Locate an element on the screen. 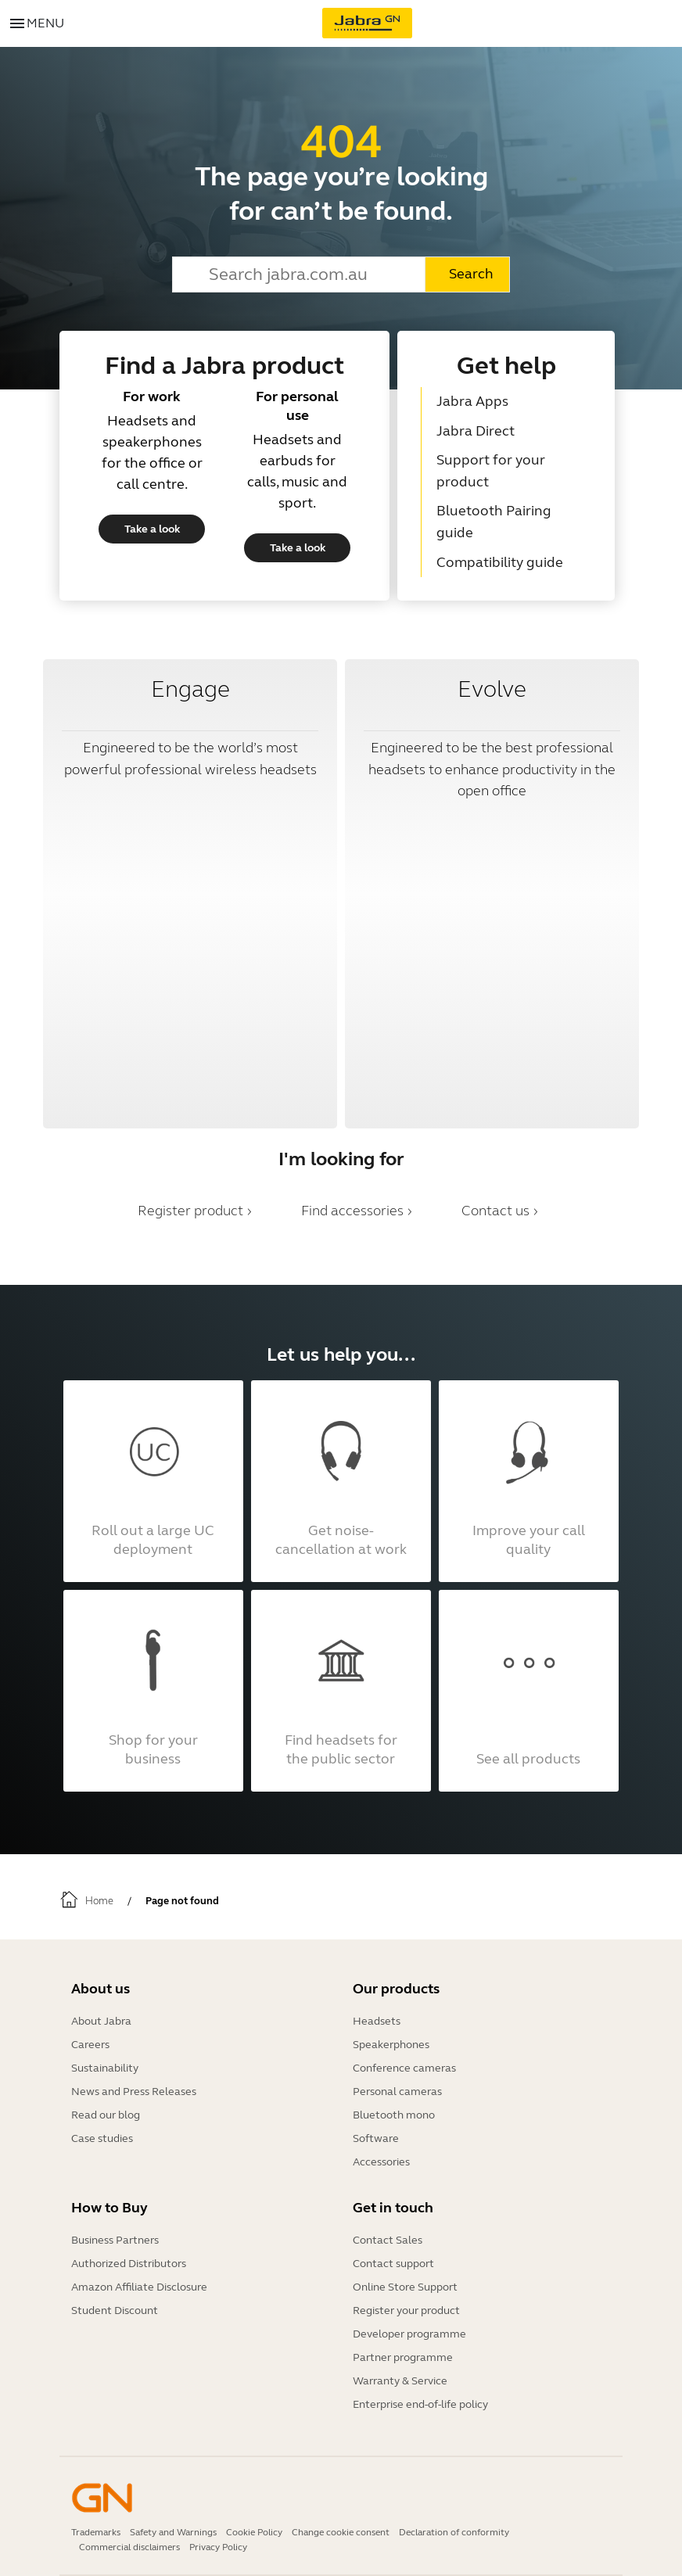 The image size is (682, 2576). Bluetooth mono is located at coordinates (394, 2115).